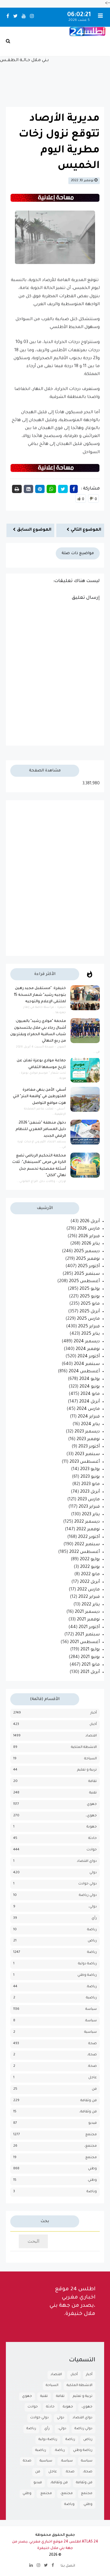 Image resolution: width=110 pixels, height=2576 pixels. What do you see at coordinates (92, 1952) in the screenshot?
I see `رياضة` at bounding box center [92, 1952].